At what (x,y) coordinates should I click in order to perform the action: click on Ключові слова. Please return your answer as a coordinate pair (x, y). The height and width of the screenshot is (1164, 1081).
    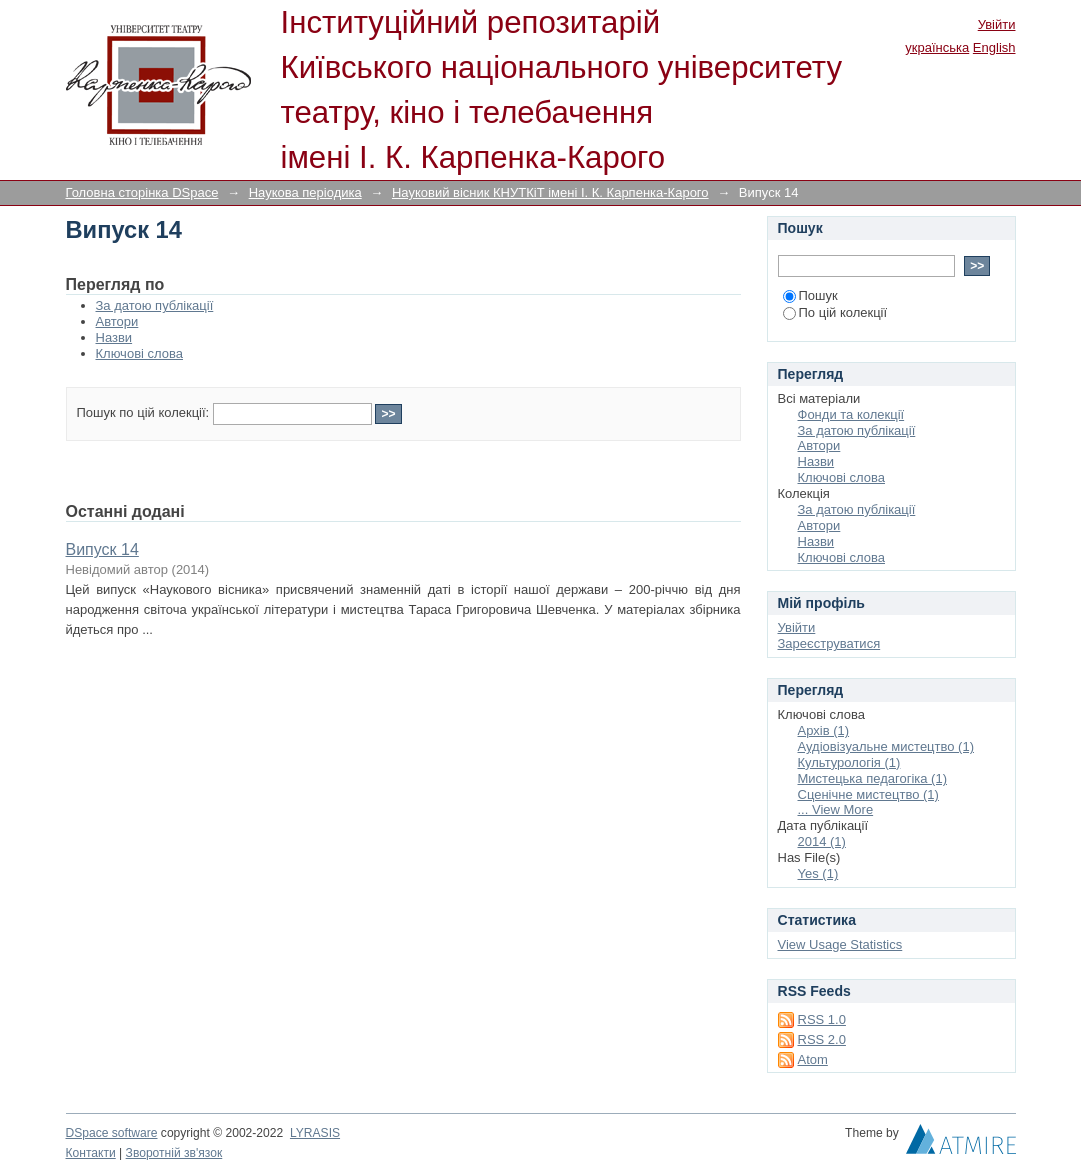
    Looking at the image, I should click on (139, 353).